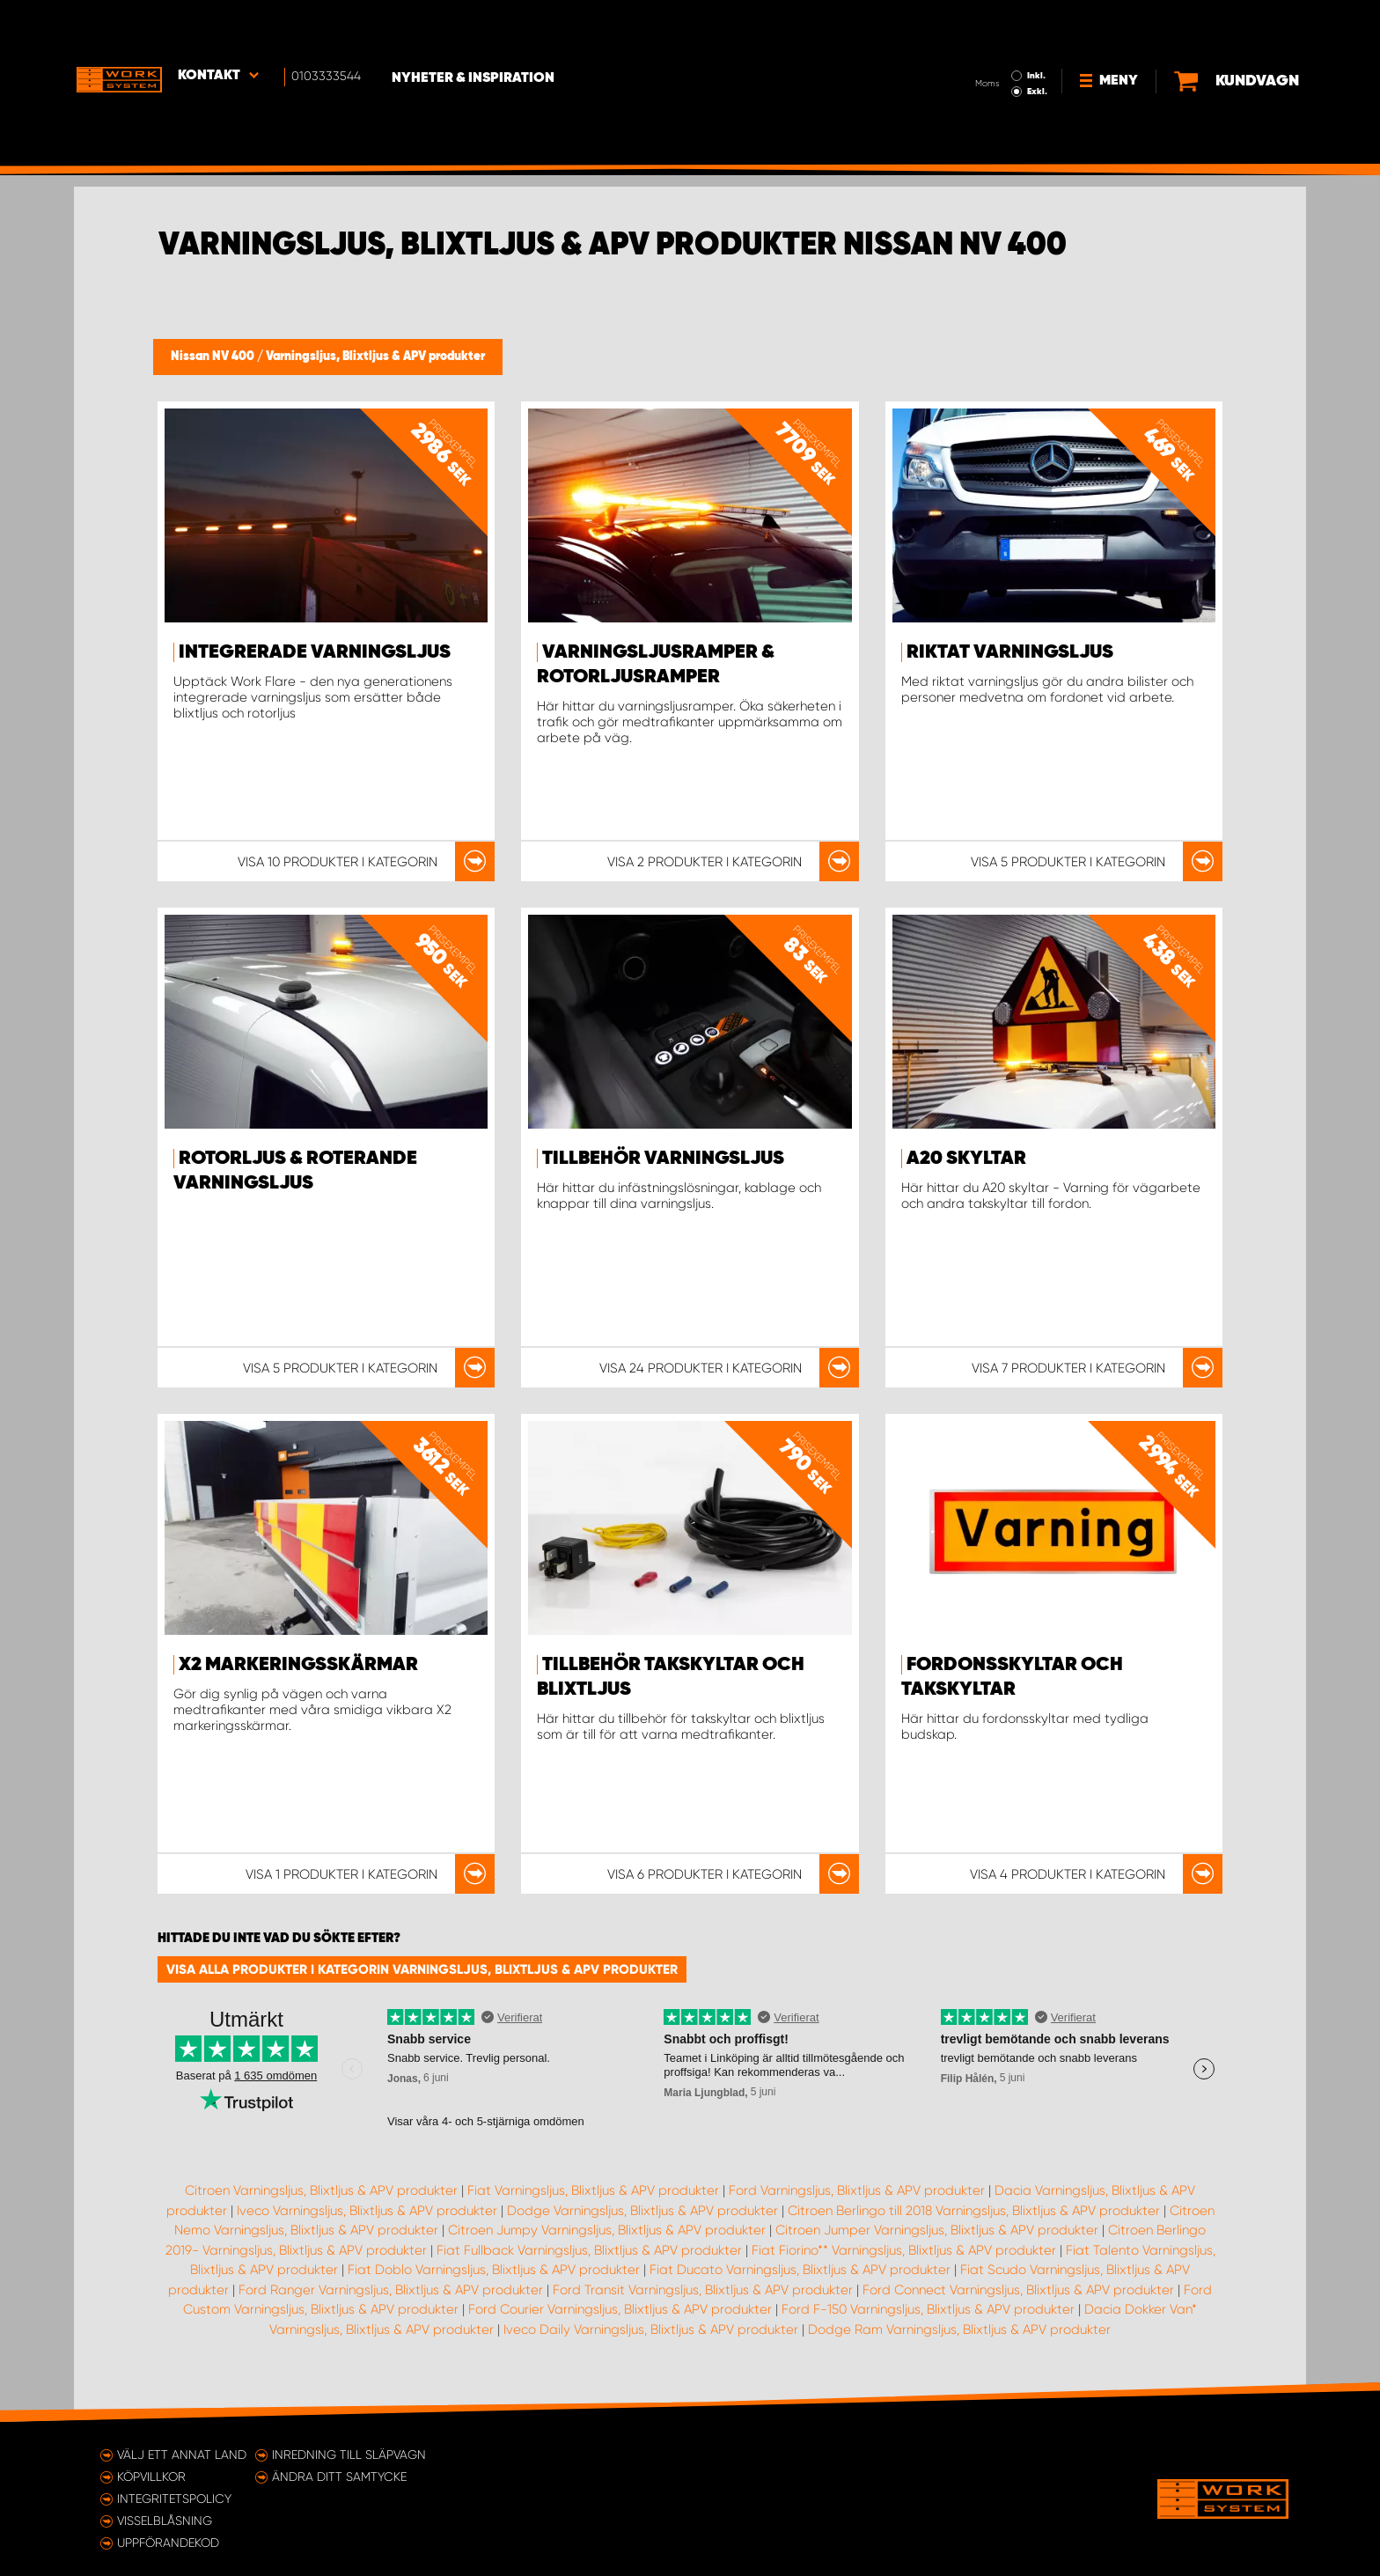  I want to click on Ford Ranger Varningsljus, Blixtljus & APV produkter, so click(391, 2290).